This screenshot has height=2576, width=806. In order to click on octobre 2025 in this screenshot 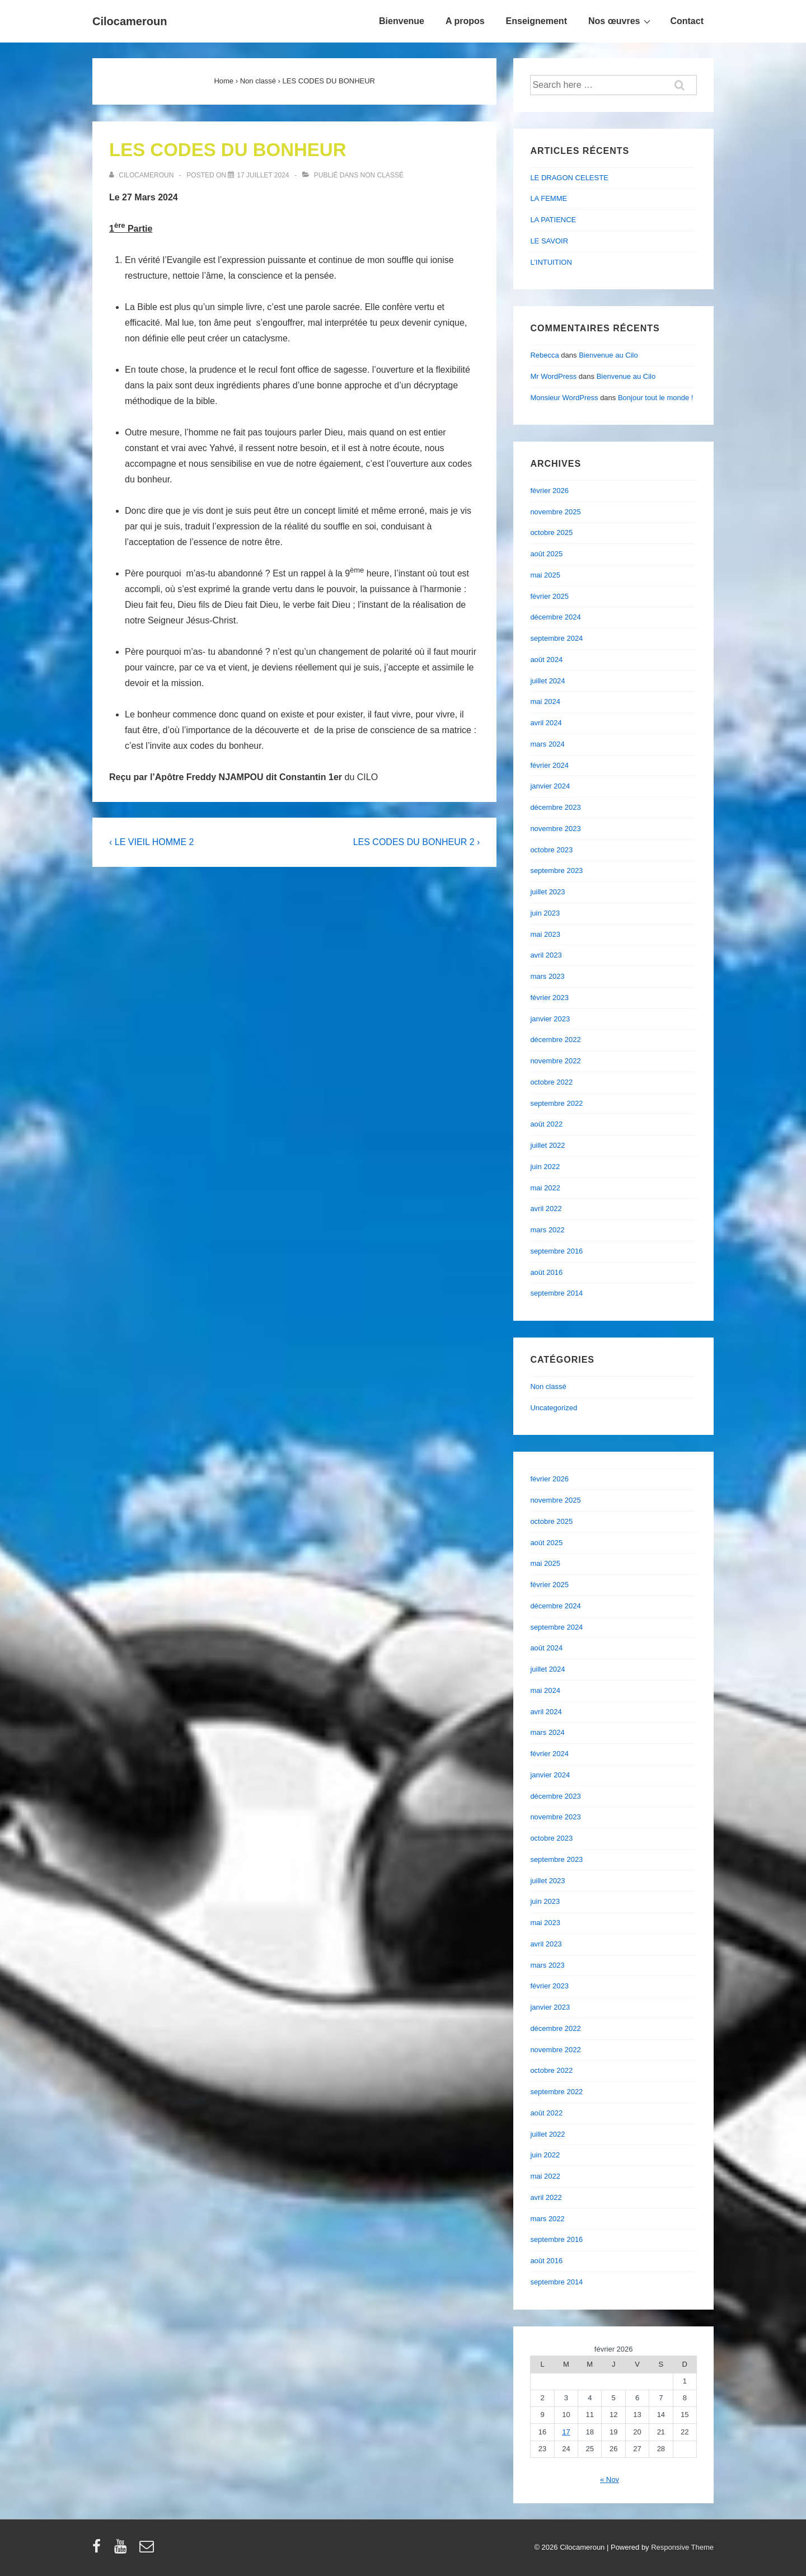, I will do `click(551, 532)`.